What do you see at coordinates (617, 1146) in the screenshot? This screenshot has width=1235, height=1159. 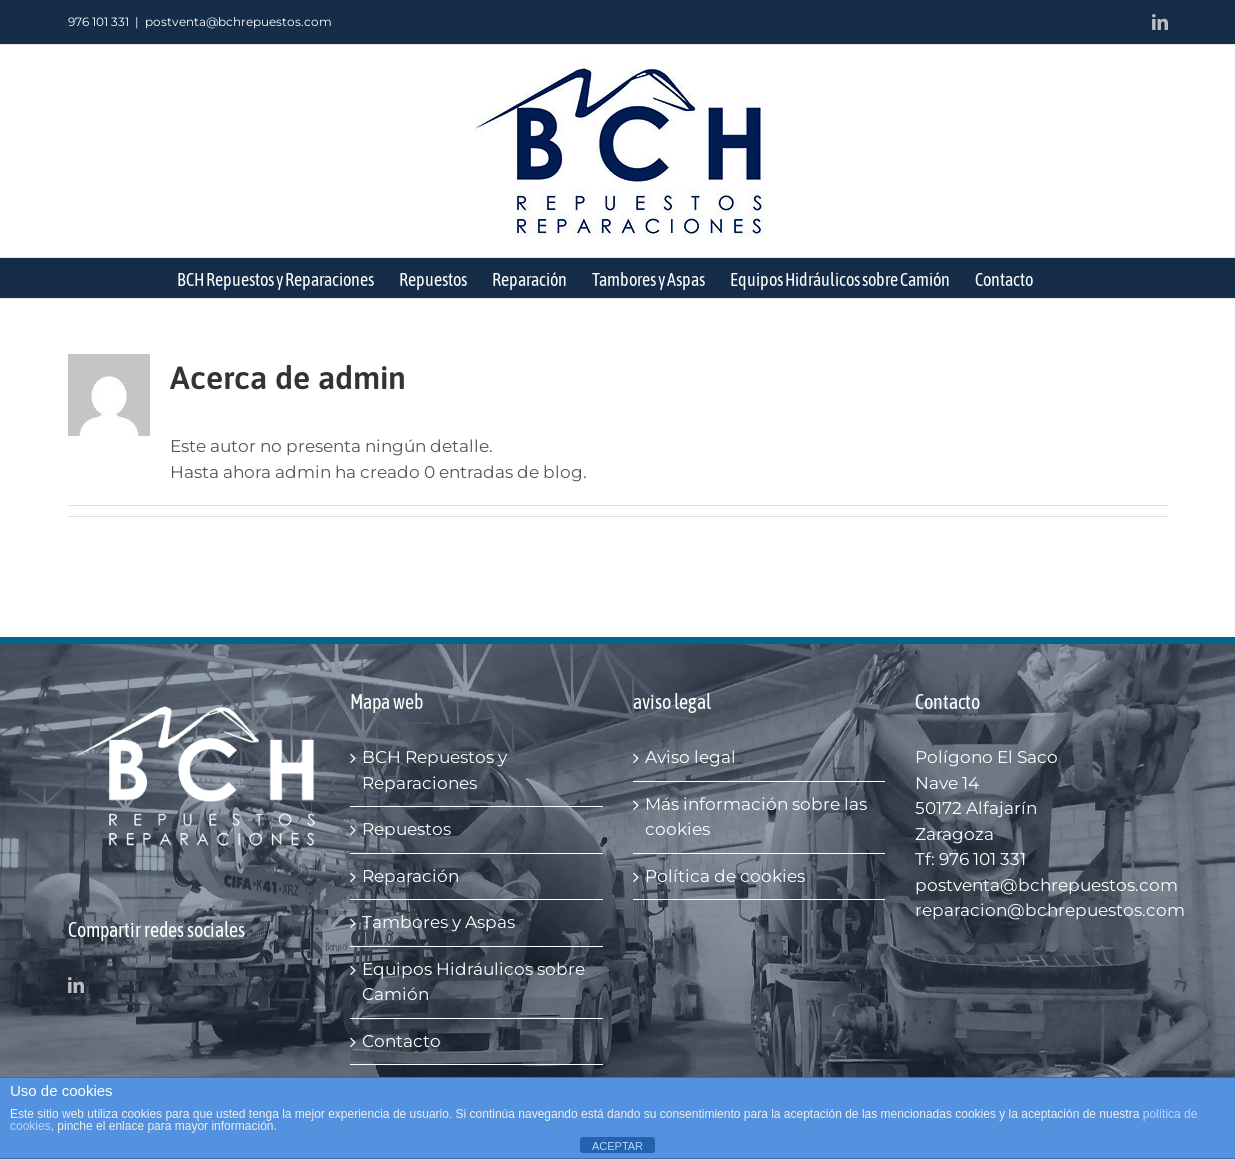 I see `ACEPTAR` at bounding box center [617, 1146].